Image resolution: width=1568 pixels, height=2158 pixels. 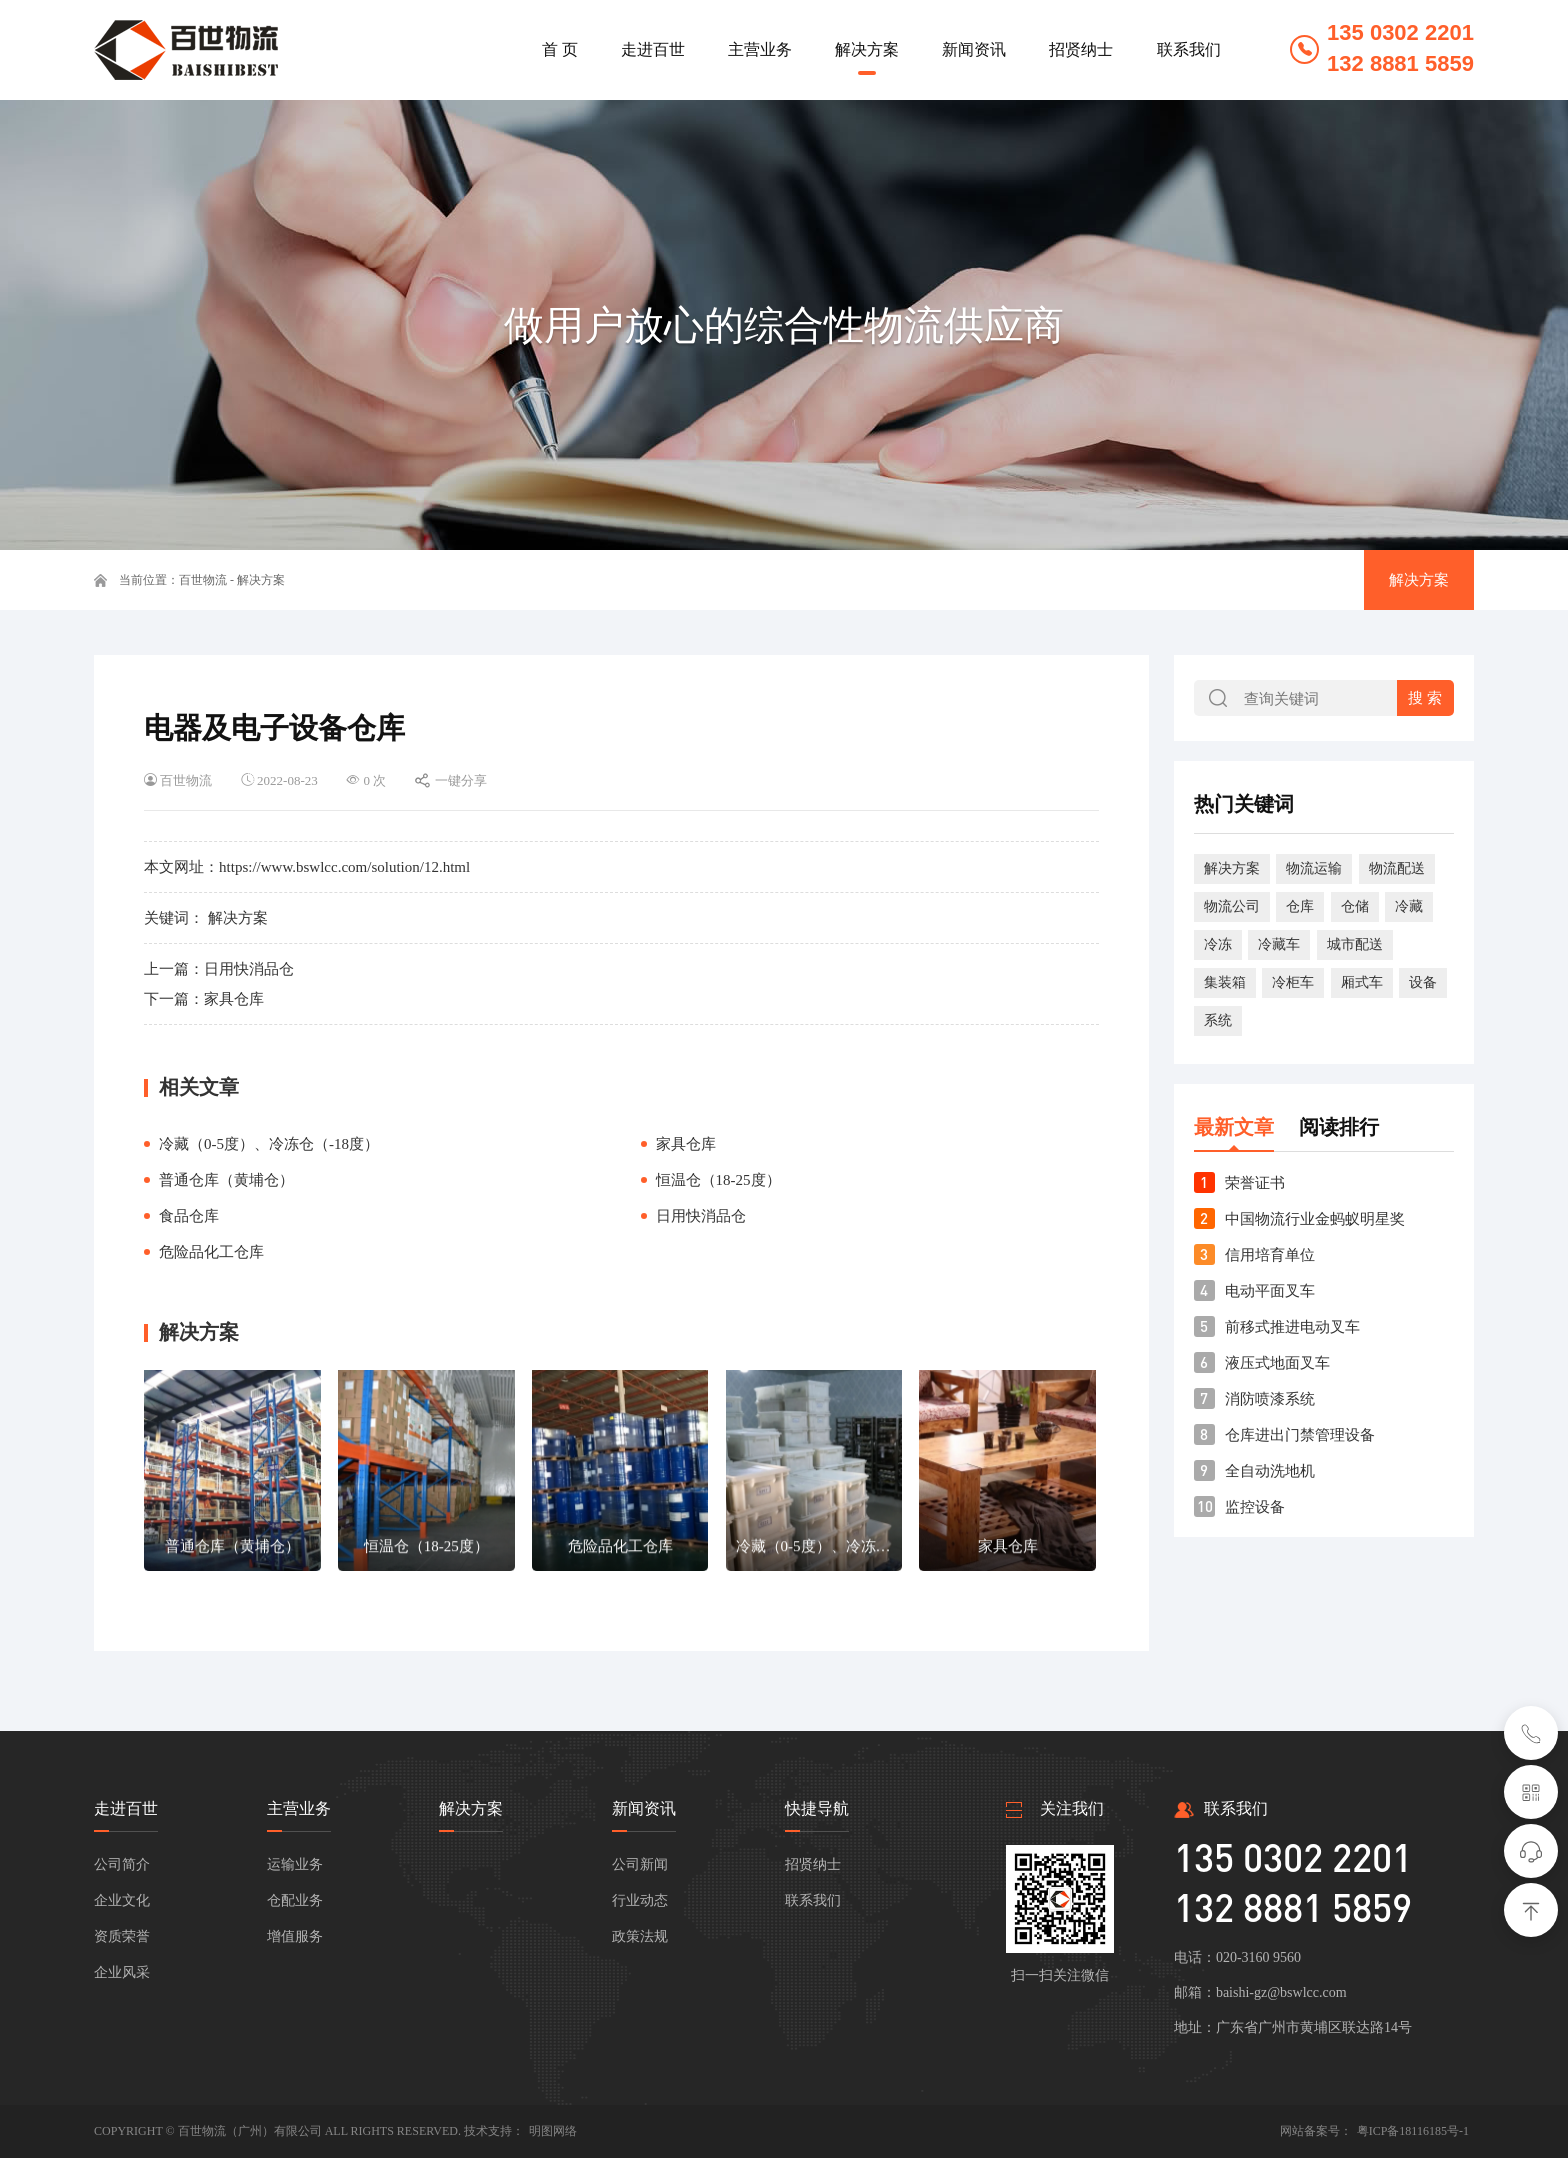 I want to click on 前移式推进电动叉车, so click(x=1292, y=1327).